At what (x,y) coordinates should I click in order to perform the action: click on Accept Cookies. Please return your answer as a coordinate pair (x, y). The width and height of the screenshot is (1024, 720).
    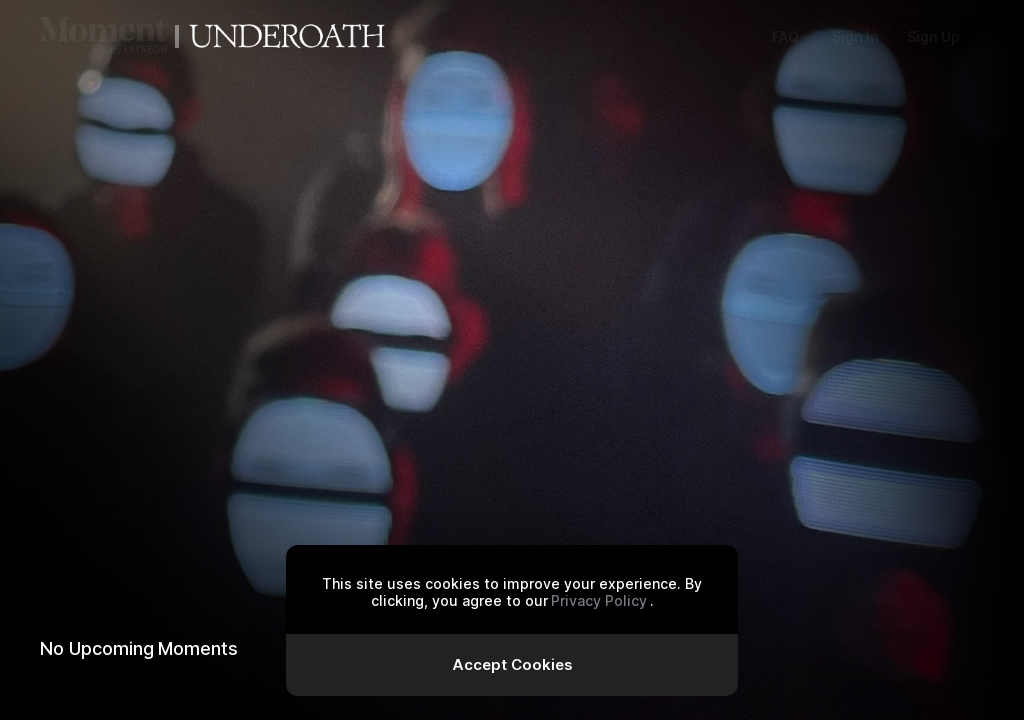
    Looking at the image, I should click on (512, 664).